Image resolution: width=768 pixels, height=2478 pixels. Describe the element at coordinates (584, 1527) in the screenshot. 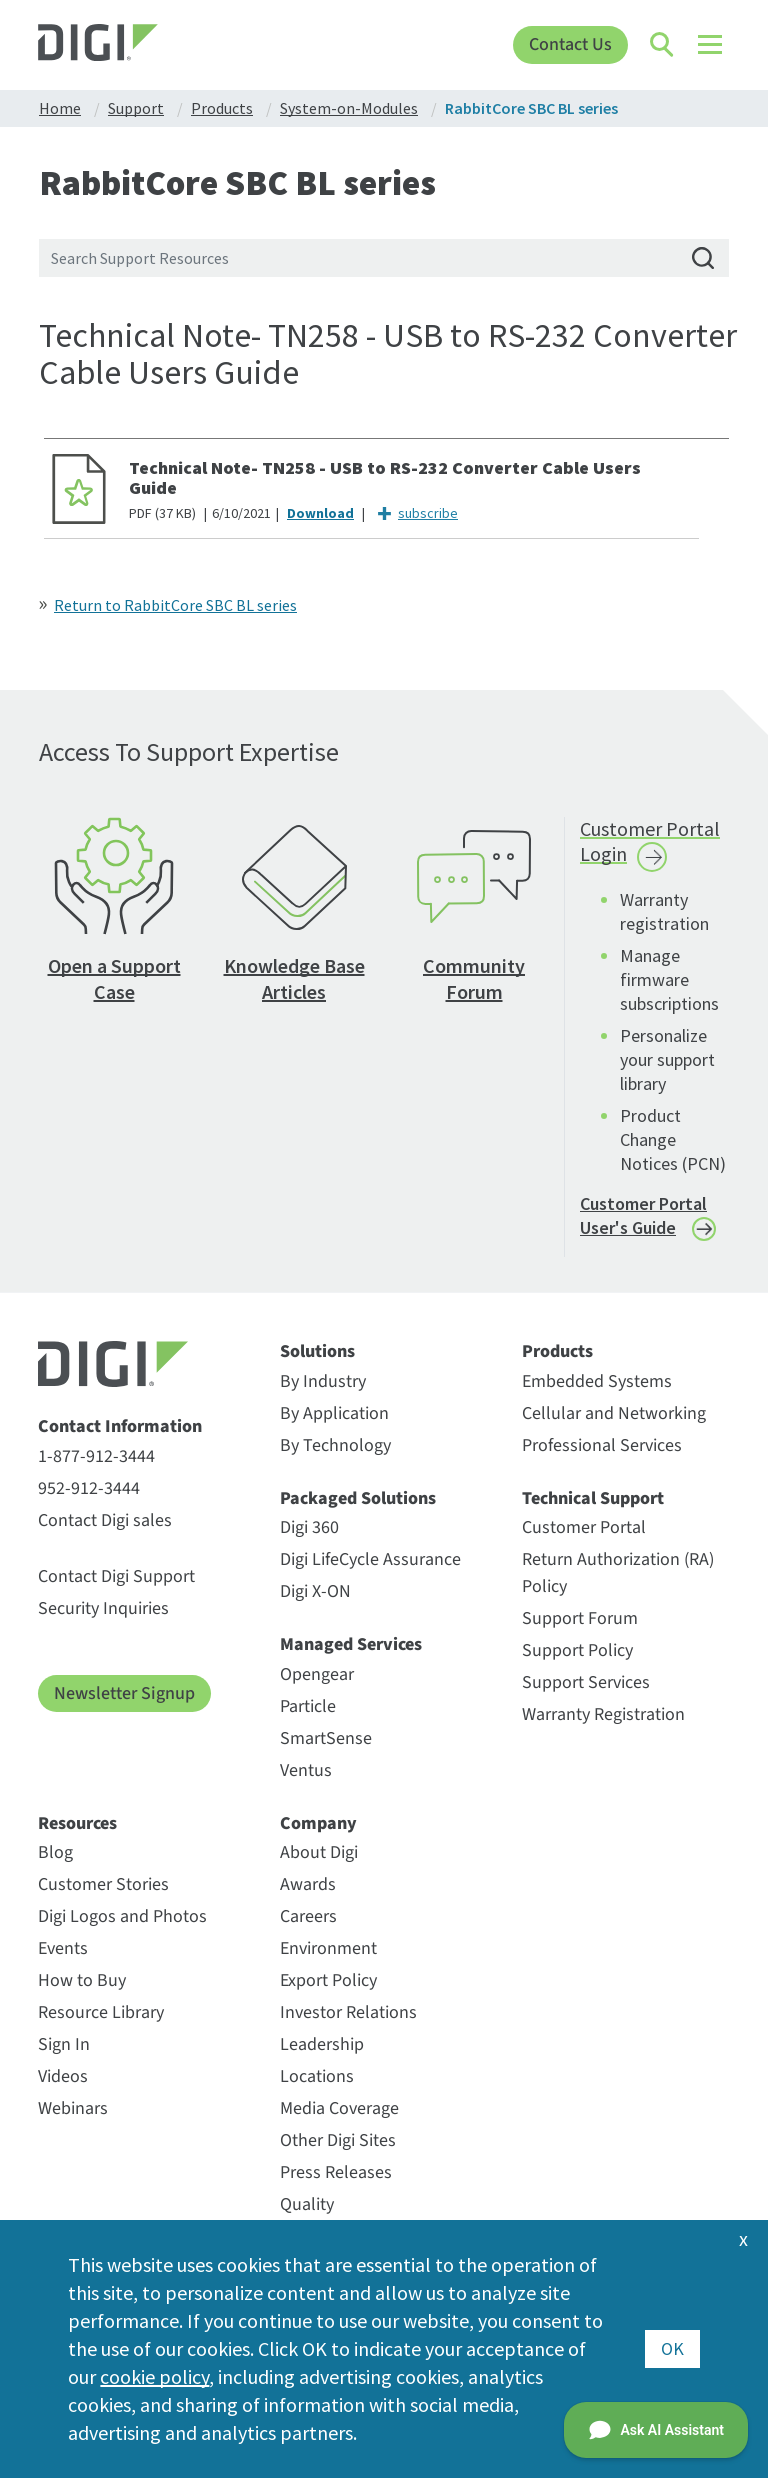

I see `Customer Portal` at that location.